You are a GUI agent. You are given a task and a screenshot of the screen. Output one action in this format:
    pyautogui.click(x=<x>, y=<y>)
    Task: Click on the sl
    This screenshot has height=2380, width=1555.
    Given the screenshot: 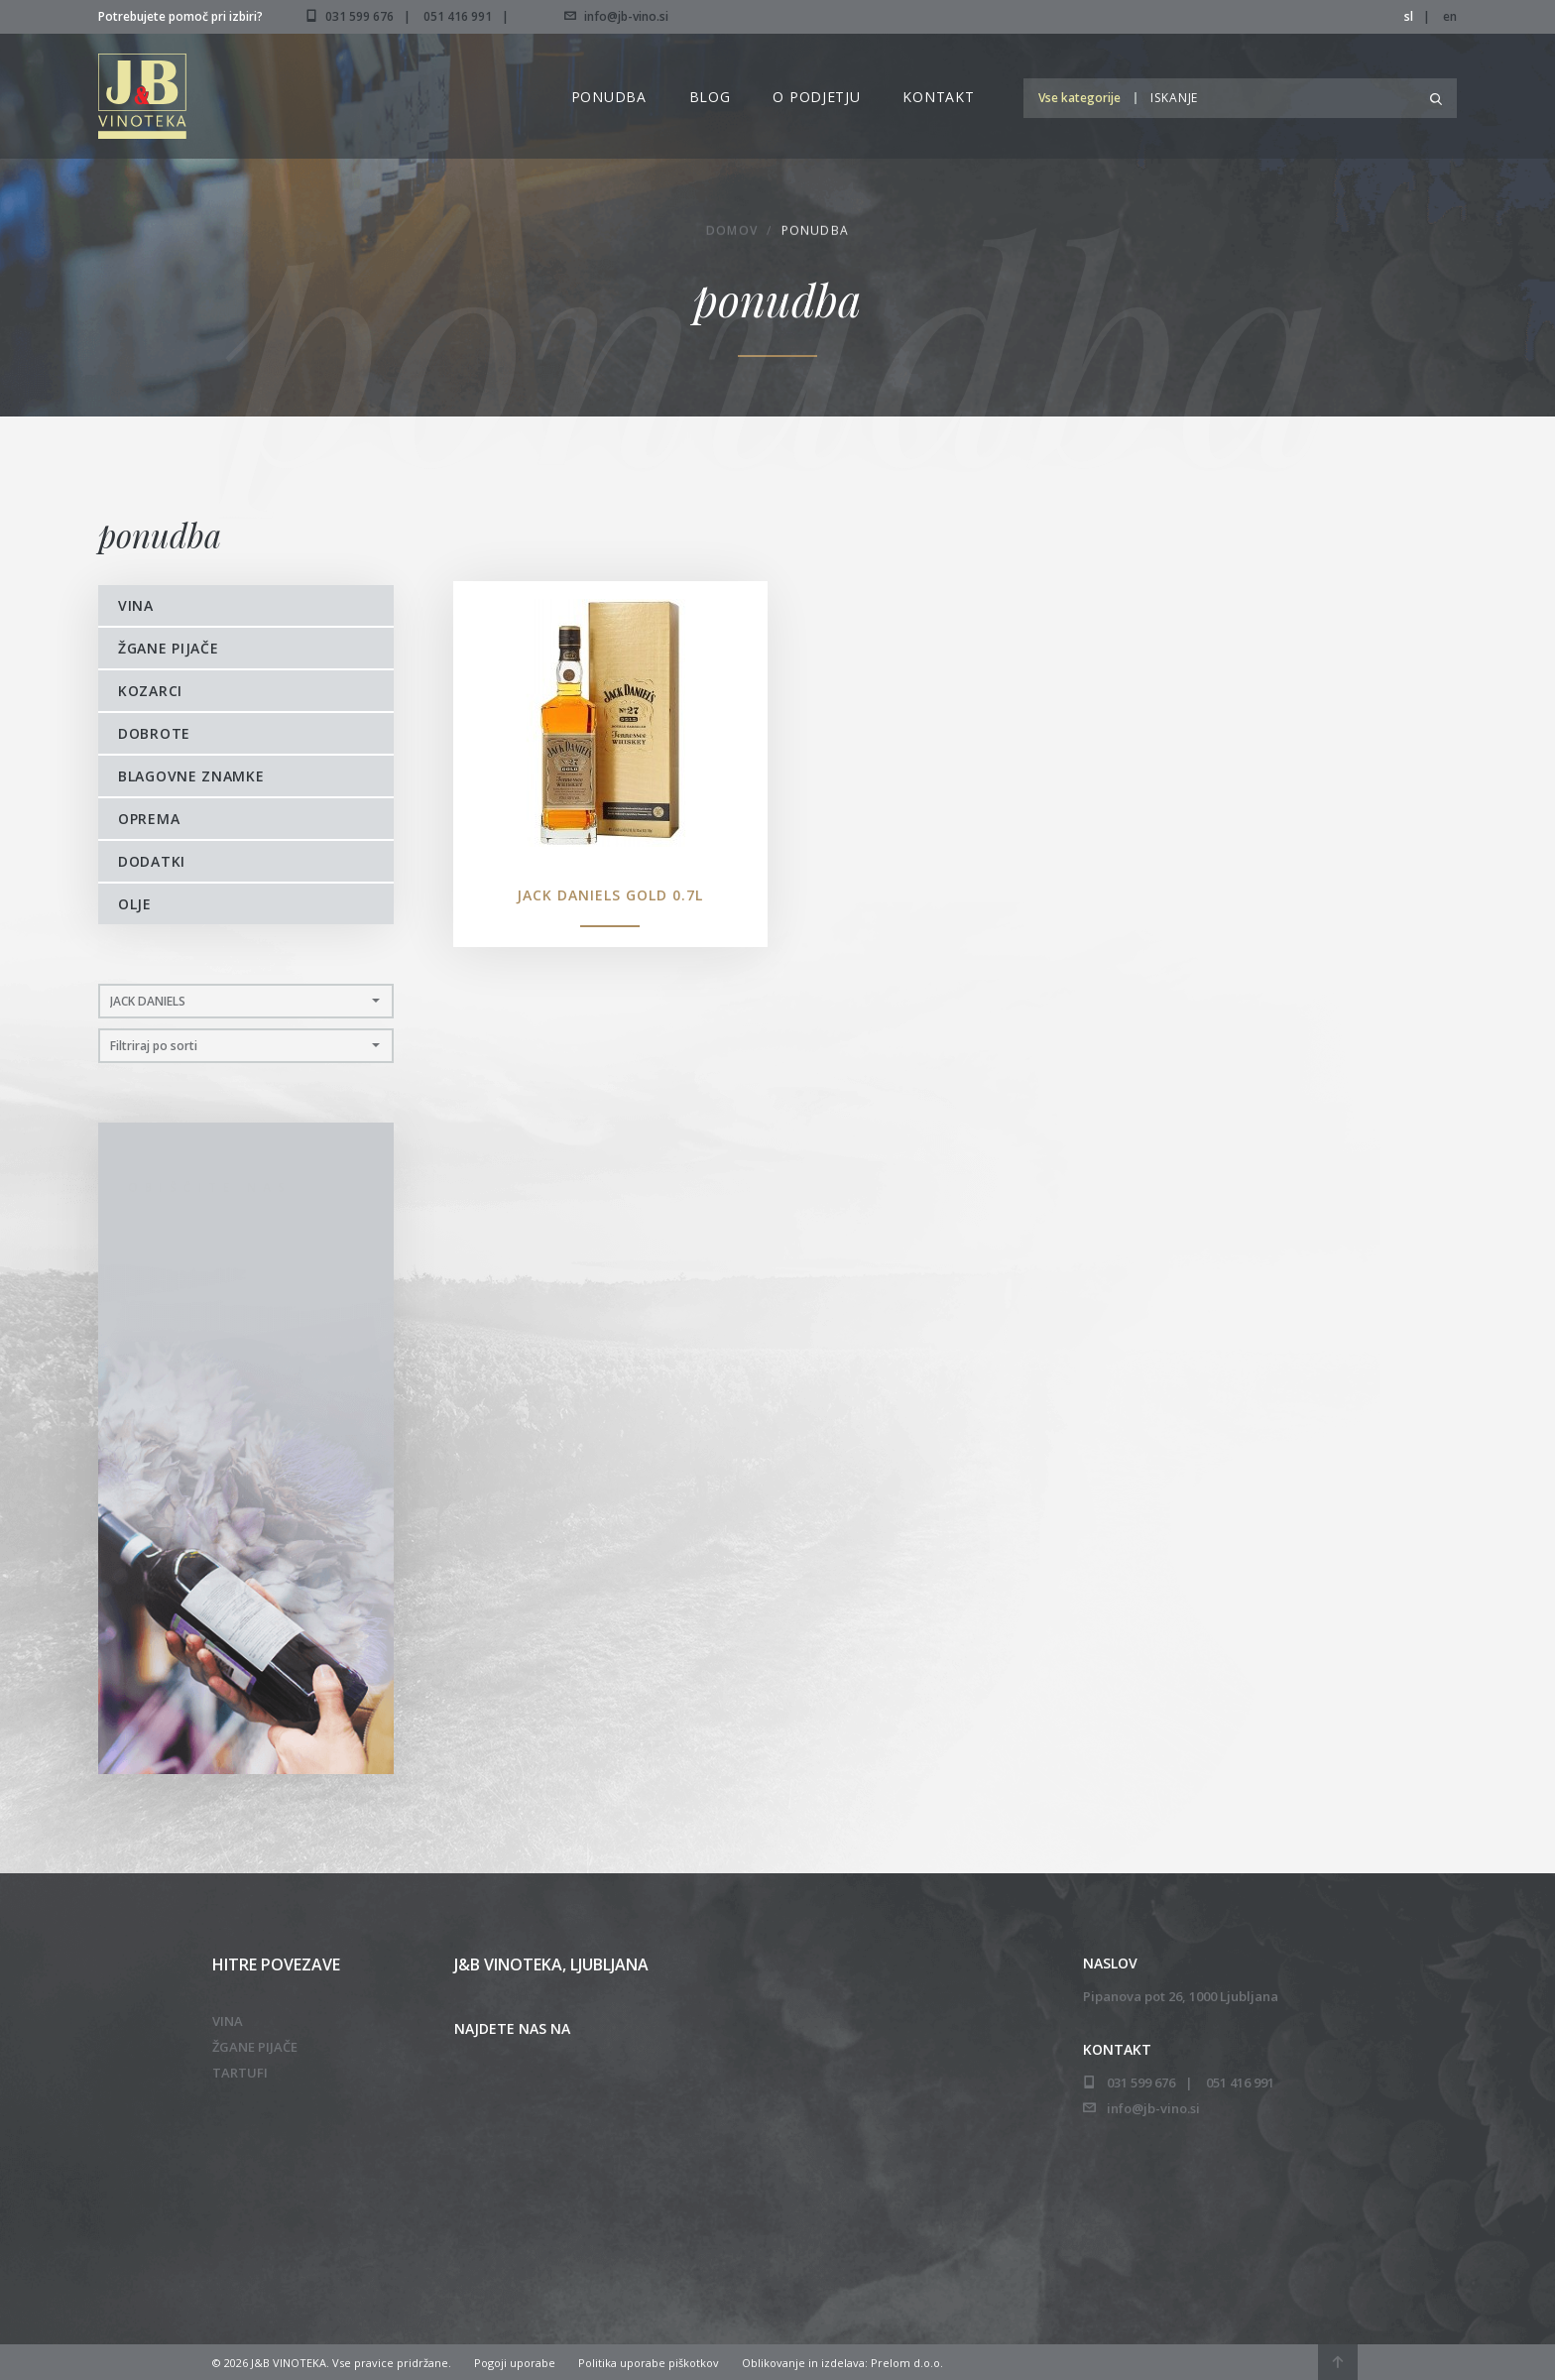 What is the action you would take?
    pyautogui.click(x=1408, y=16)
    